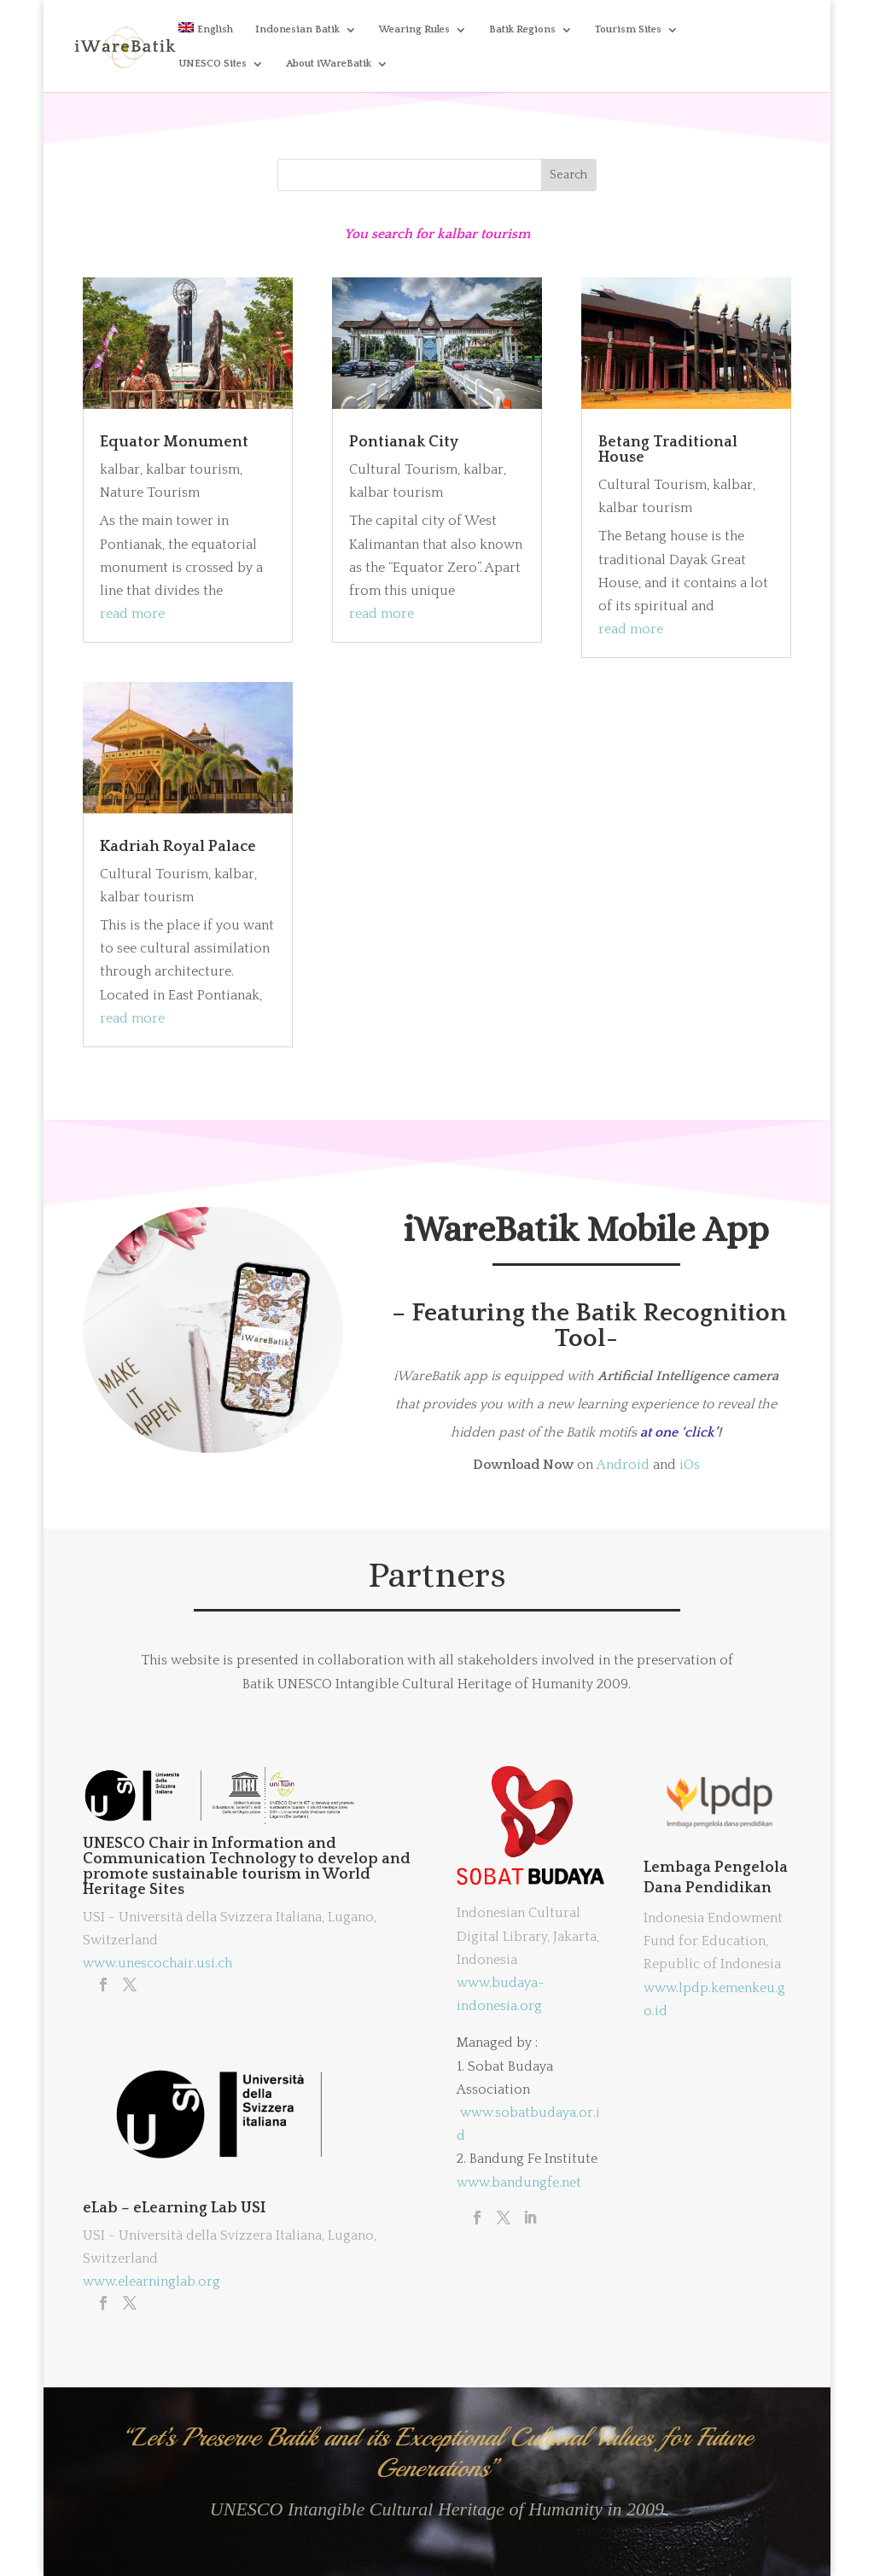  What do you see at coordinates (519, 2182) in the screenshot?
I see `www.bandungfe.net` at bounding box center [519, 2182].